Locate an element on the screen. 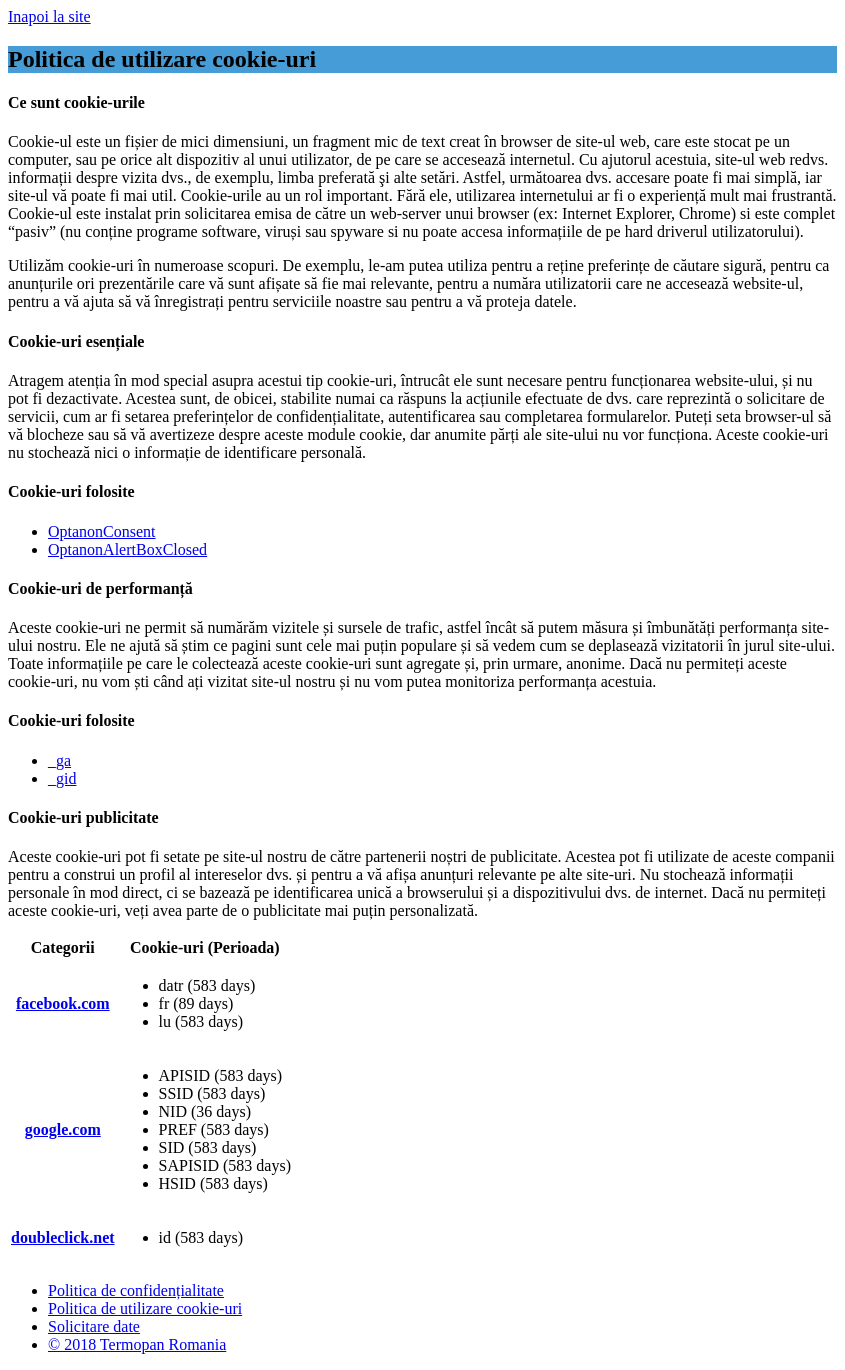 The height and width of the screenshot is (1370, 845). © 2018 Termopan Romania is located at coordinates (137, 1344).